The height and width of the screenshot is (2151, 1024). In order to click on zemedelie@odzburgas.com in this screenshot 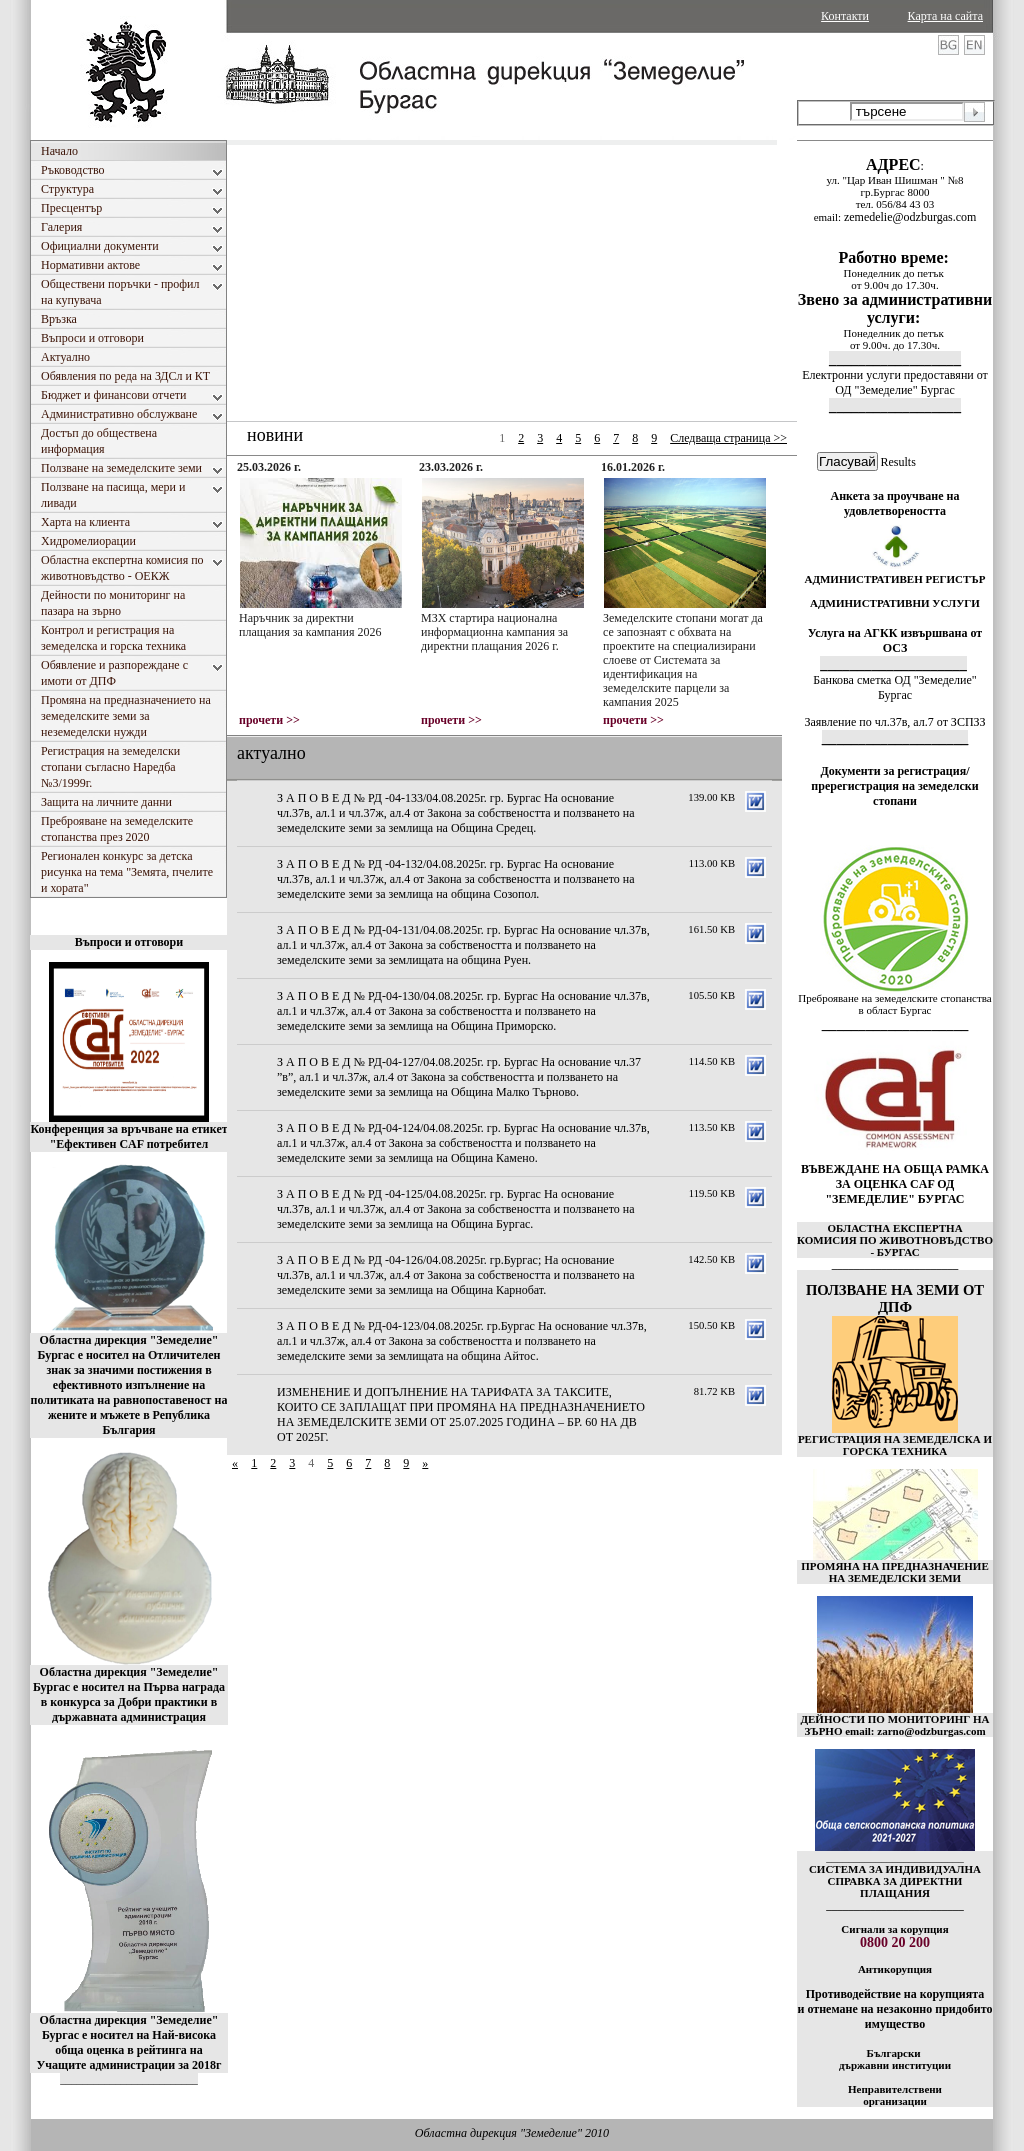, I will do `click(910, 217)`.